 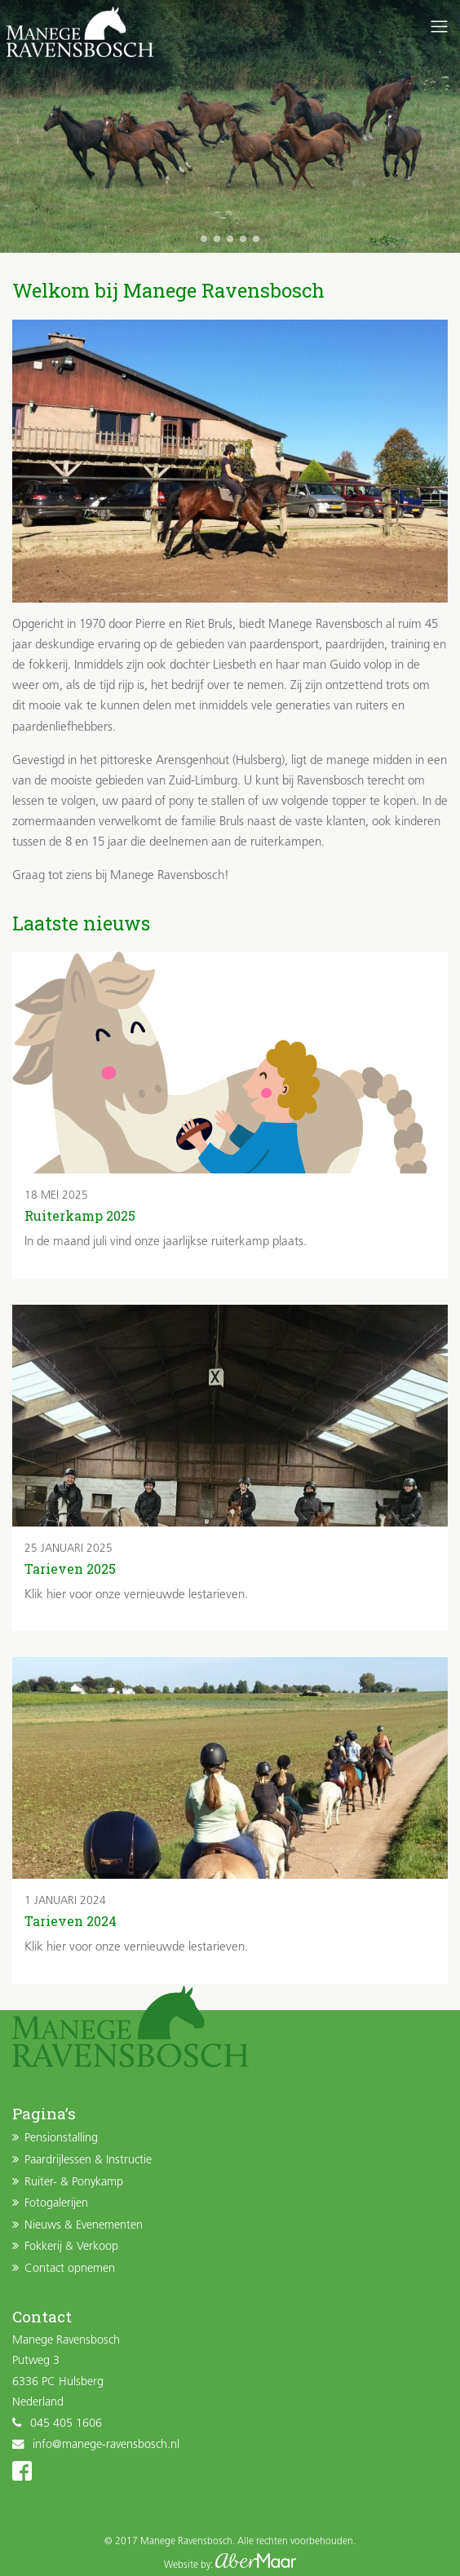 What do you see at coordinates (439, 26) in the screenshot?
I see `[Toggle navigation]` at bounding box center [439, 26].